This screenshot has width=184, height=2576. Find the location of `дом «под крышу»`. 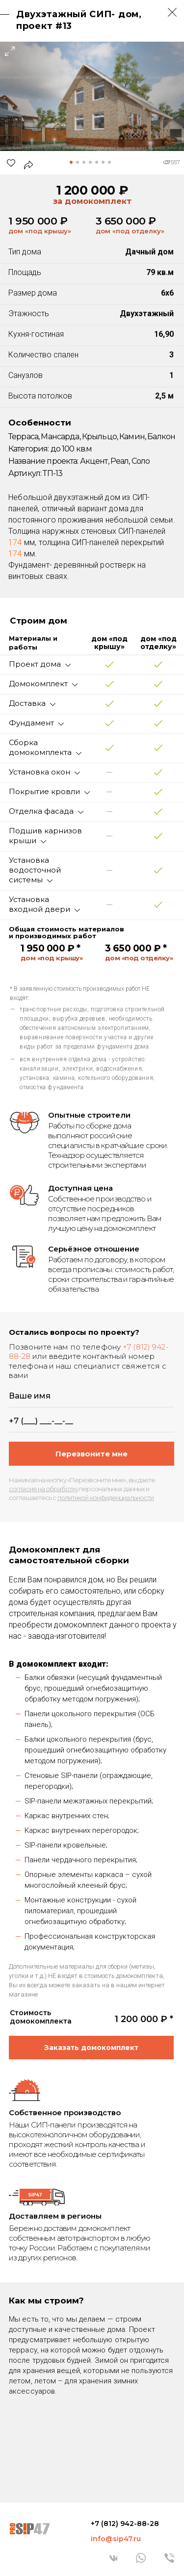

дом «под крышу» is located at coordinates (39, 231).